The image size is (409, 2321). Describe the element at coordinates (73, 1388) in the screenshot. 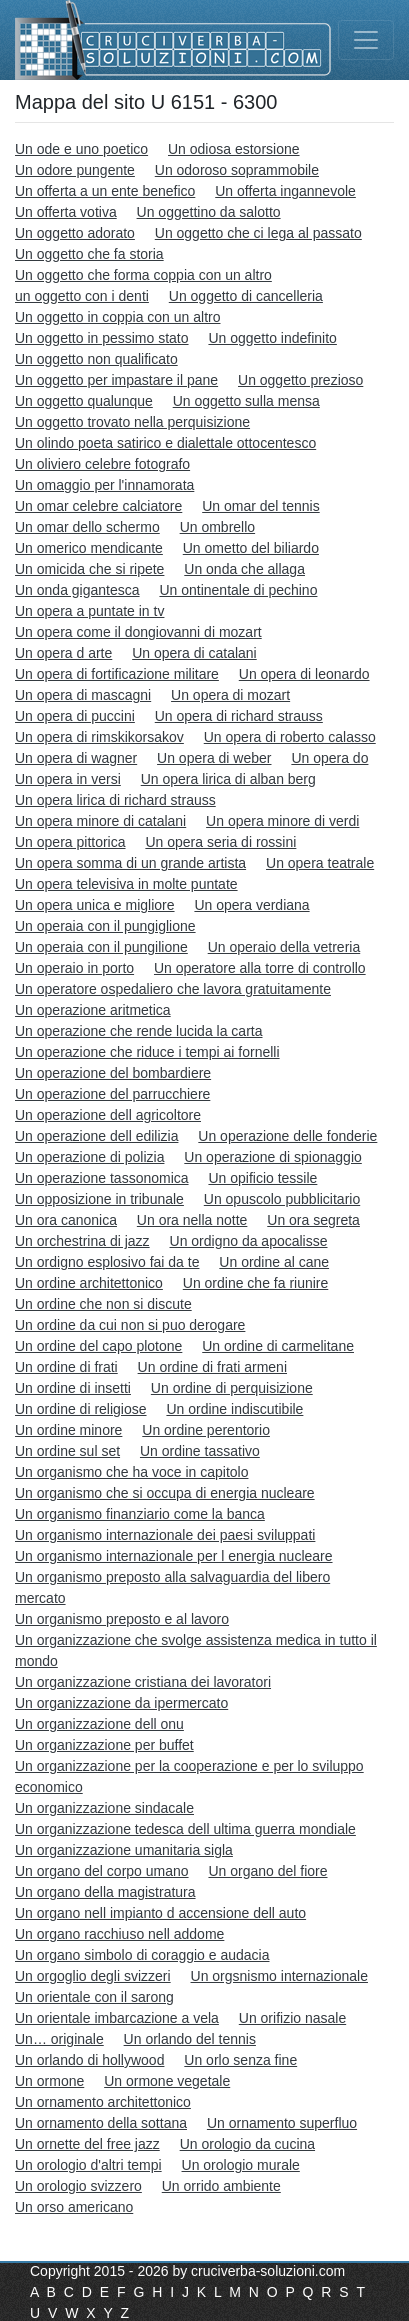

I see `Un ordine di insetti` at that location.